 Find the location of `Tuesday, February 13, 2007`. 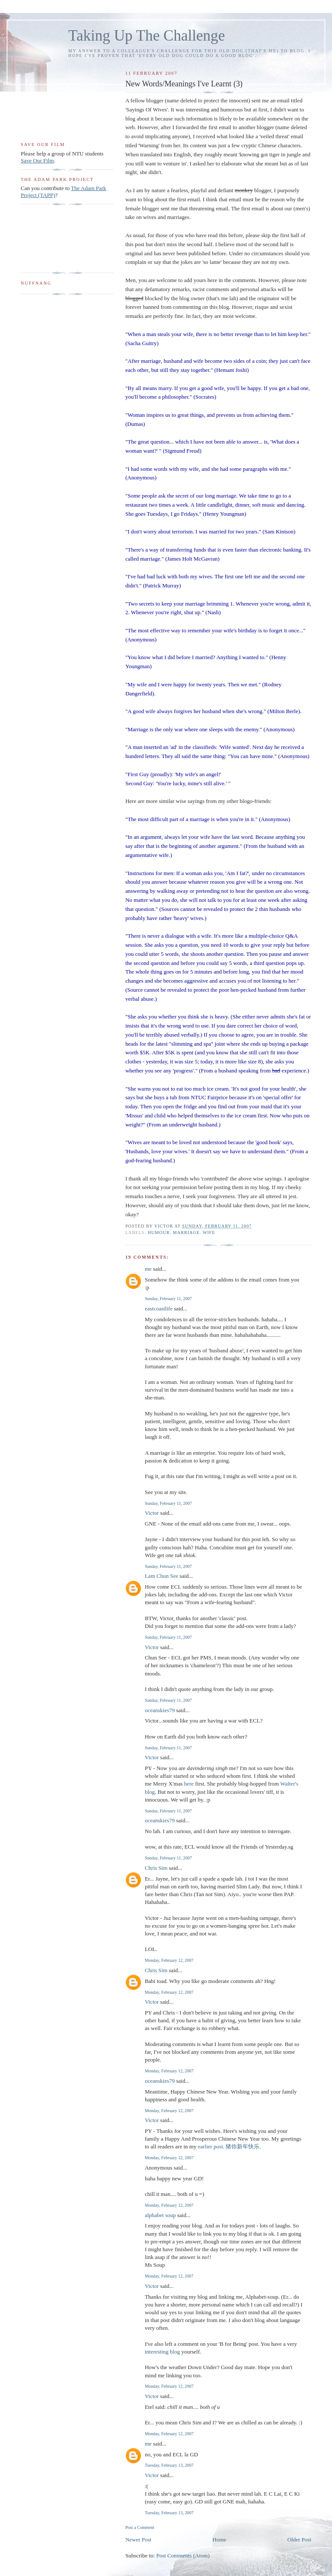

Tuesday, February 13, 2007 is located at coordinates (169, 2465).